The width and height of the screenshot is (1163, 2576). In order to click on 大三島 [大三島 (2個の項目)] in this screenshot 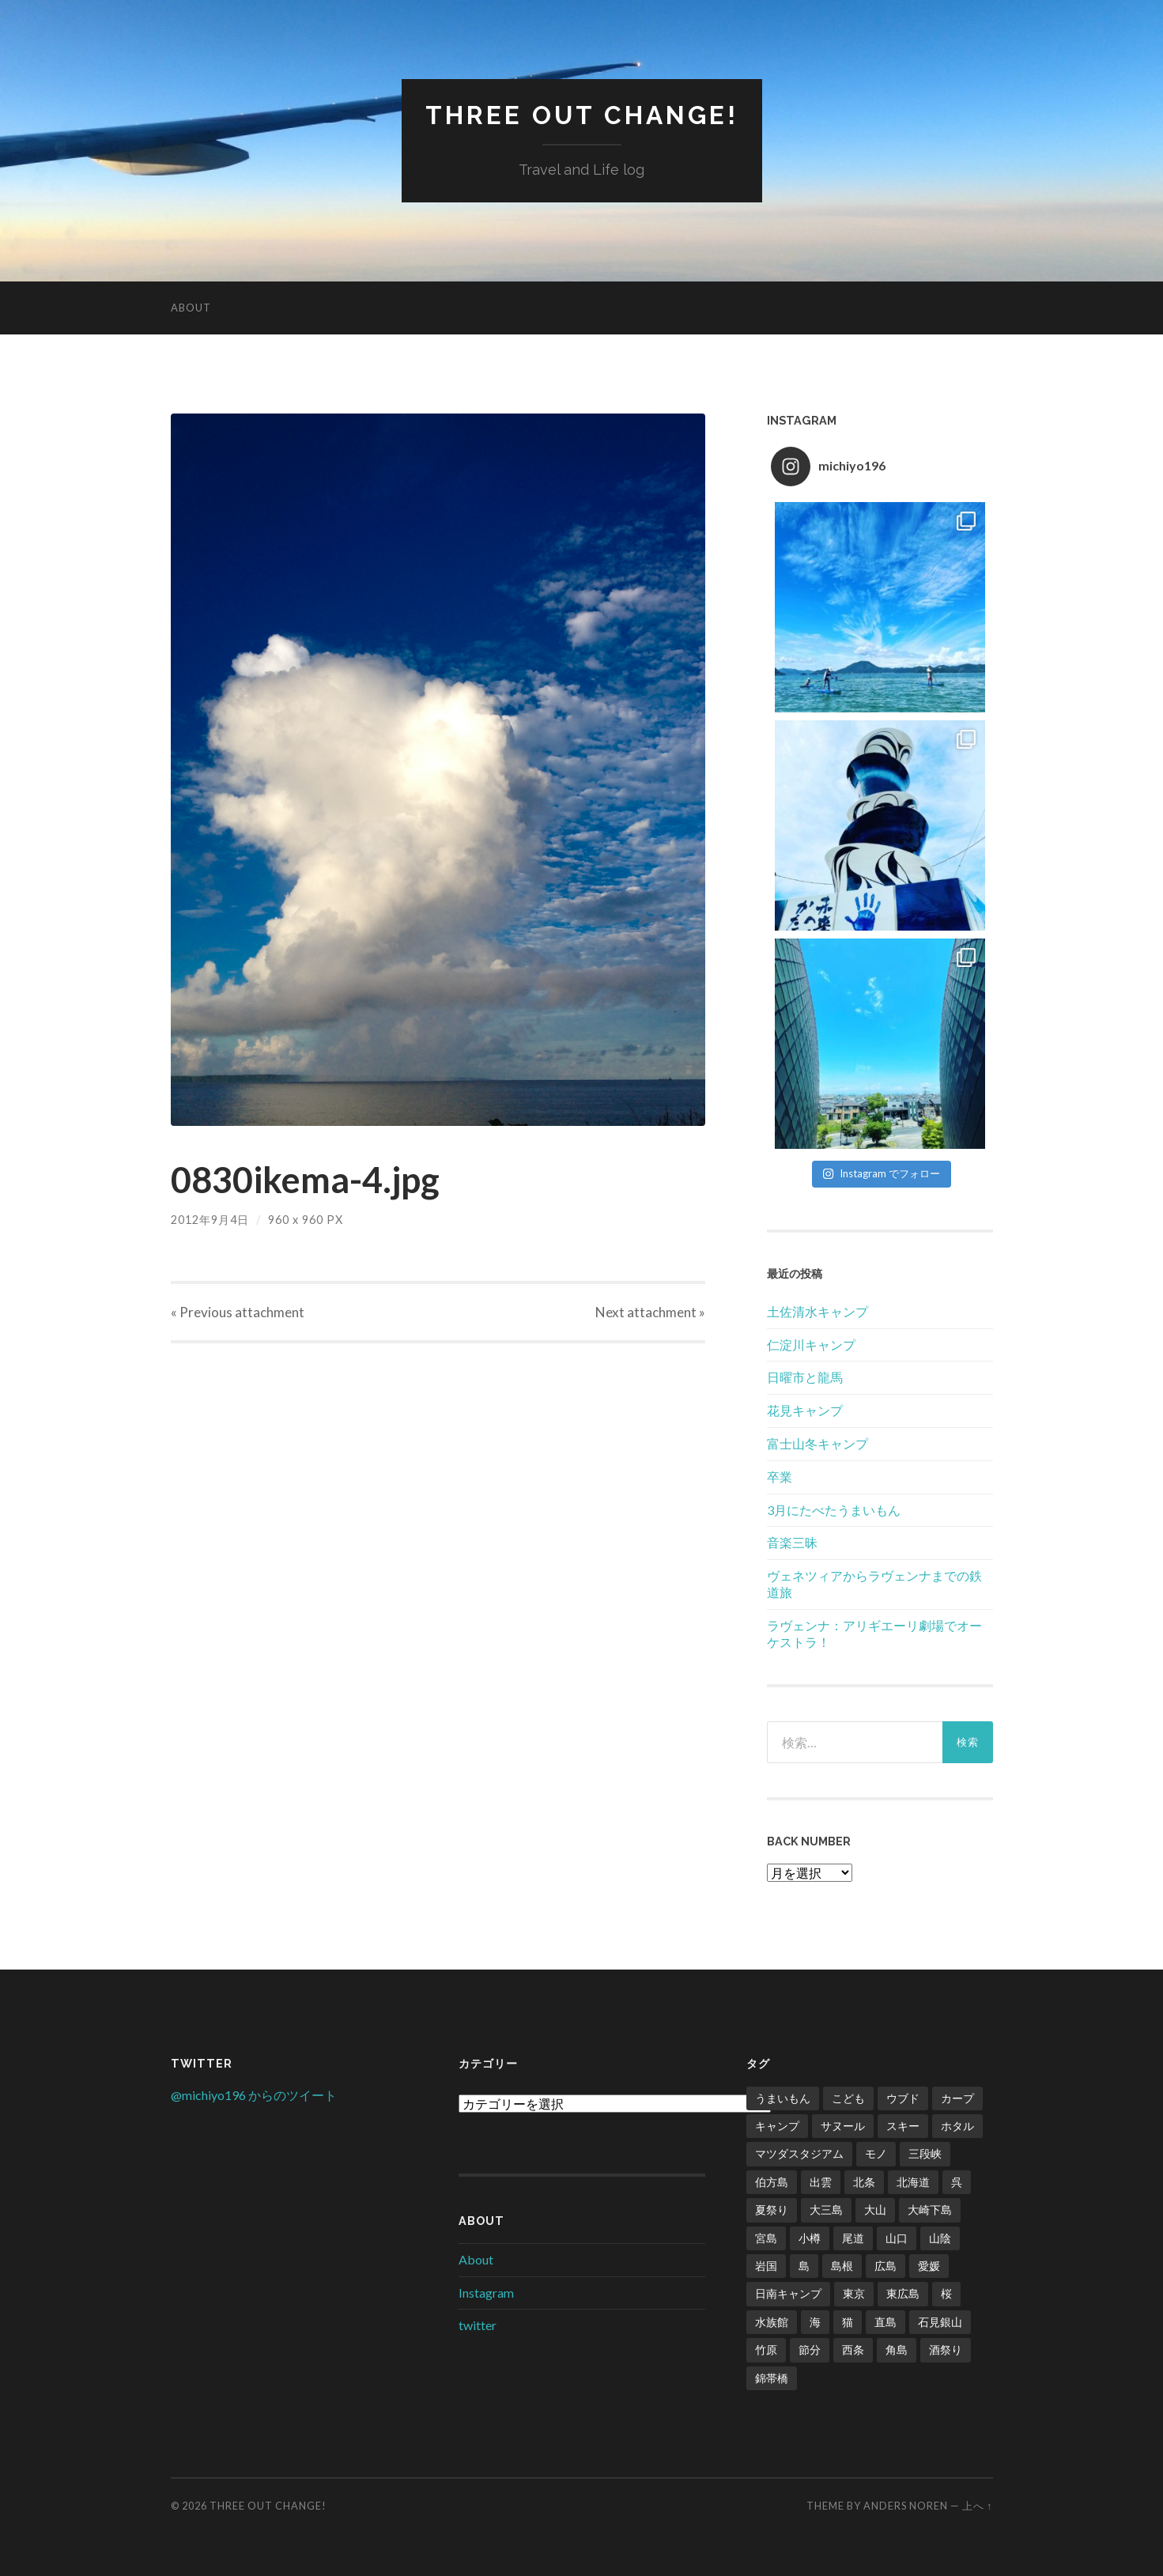, I will do `click(826, 2209)`.